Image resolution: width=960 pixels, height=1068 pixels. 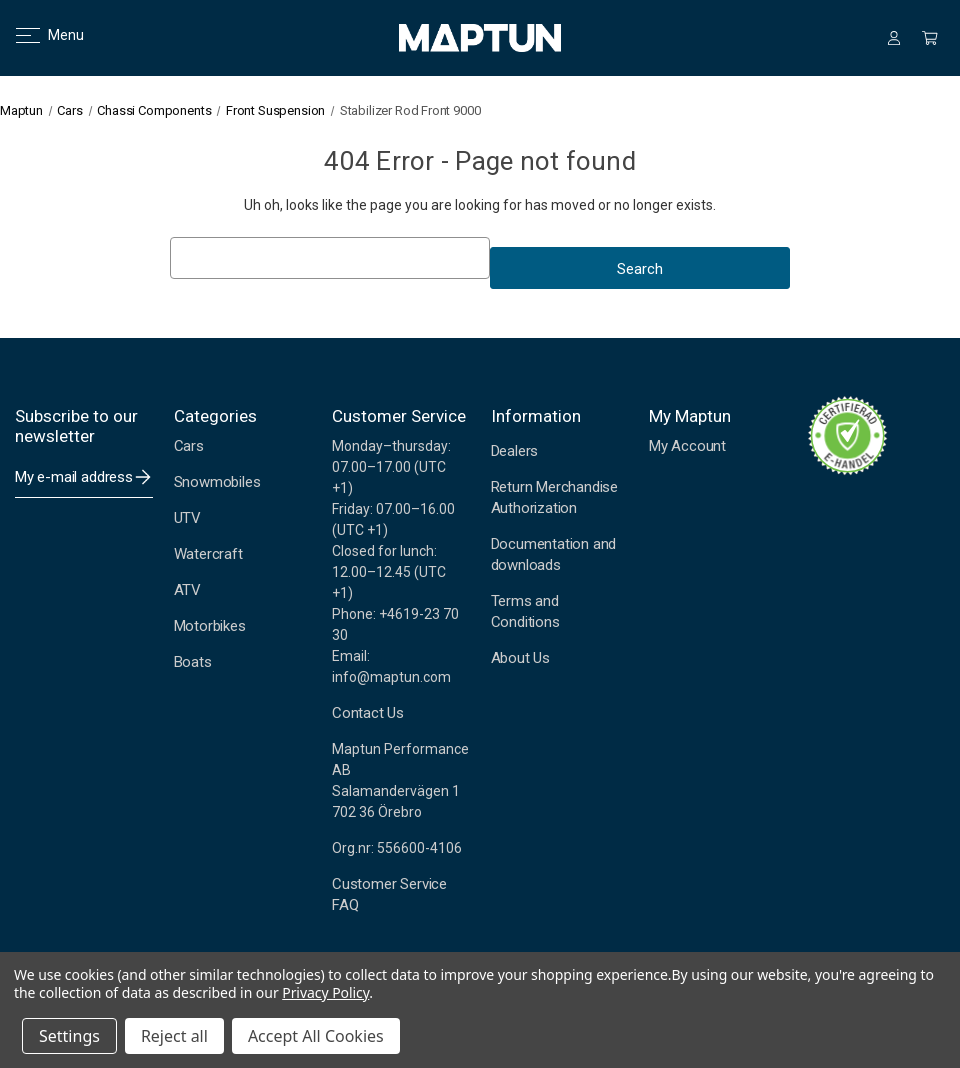 What do you see at coordinates (368, 713) in the screenshot?
I see `Contact Us` at bounding box center [368, 713].